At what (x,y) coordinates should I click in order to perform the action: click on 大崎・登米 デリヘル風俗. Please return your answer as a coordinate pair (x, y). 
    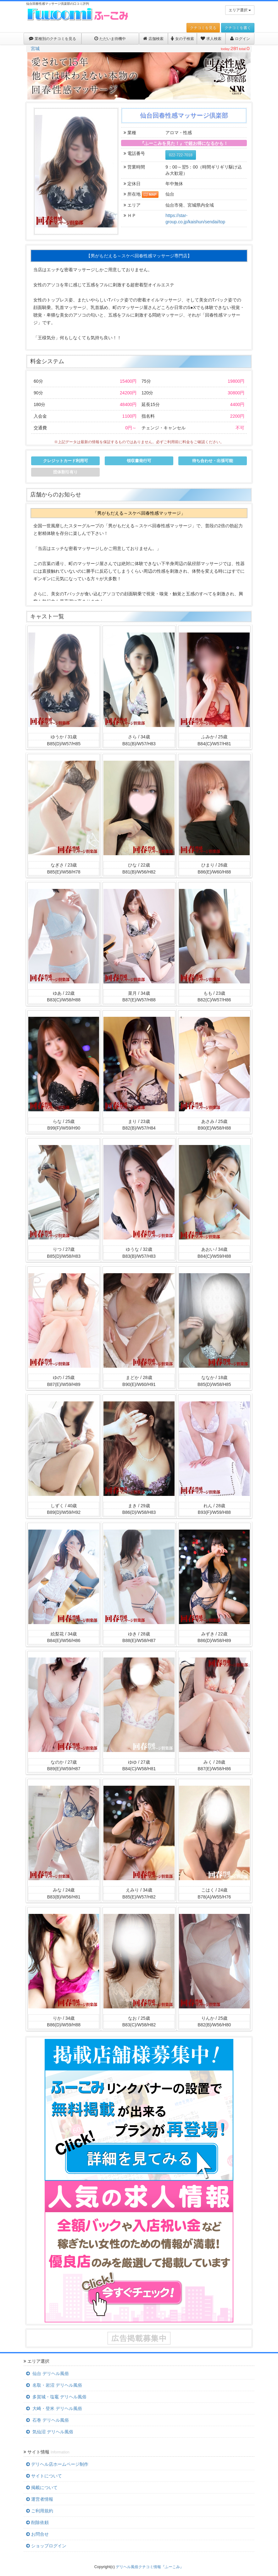
    Looking at the image, I should click on (54, 2408).